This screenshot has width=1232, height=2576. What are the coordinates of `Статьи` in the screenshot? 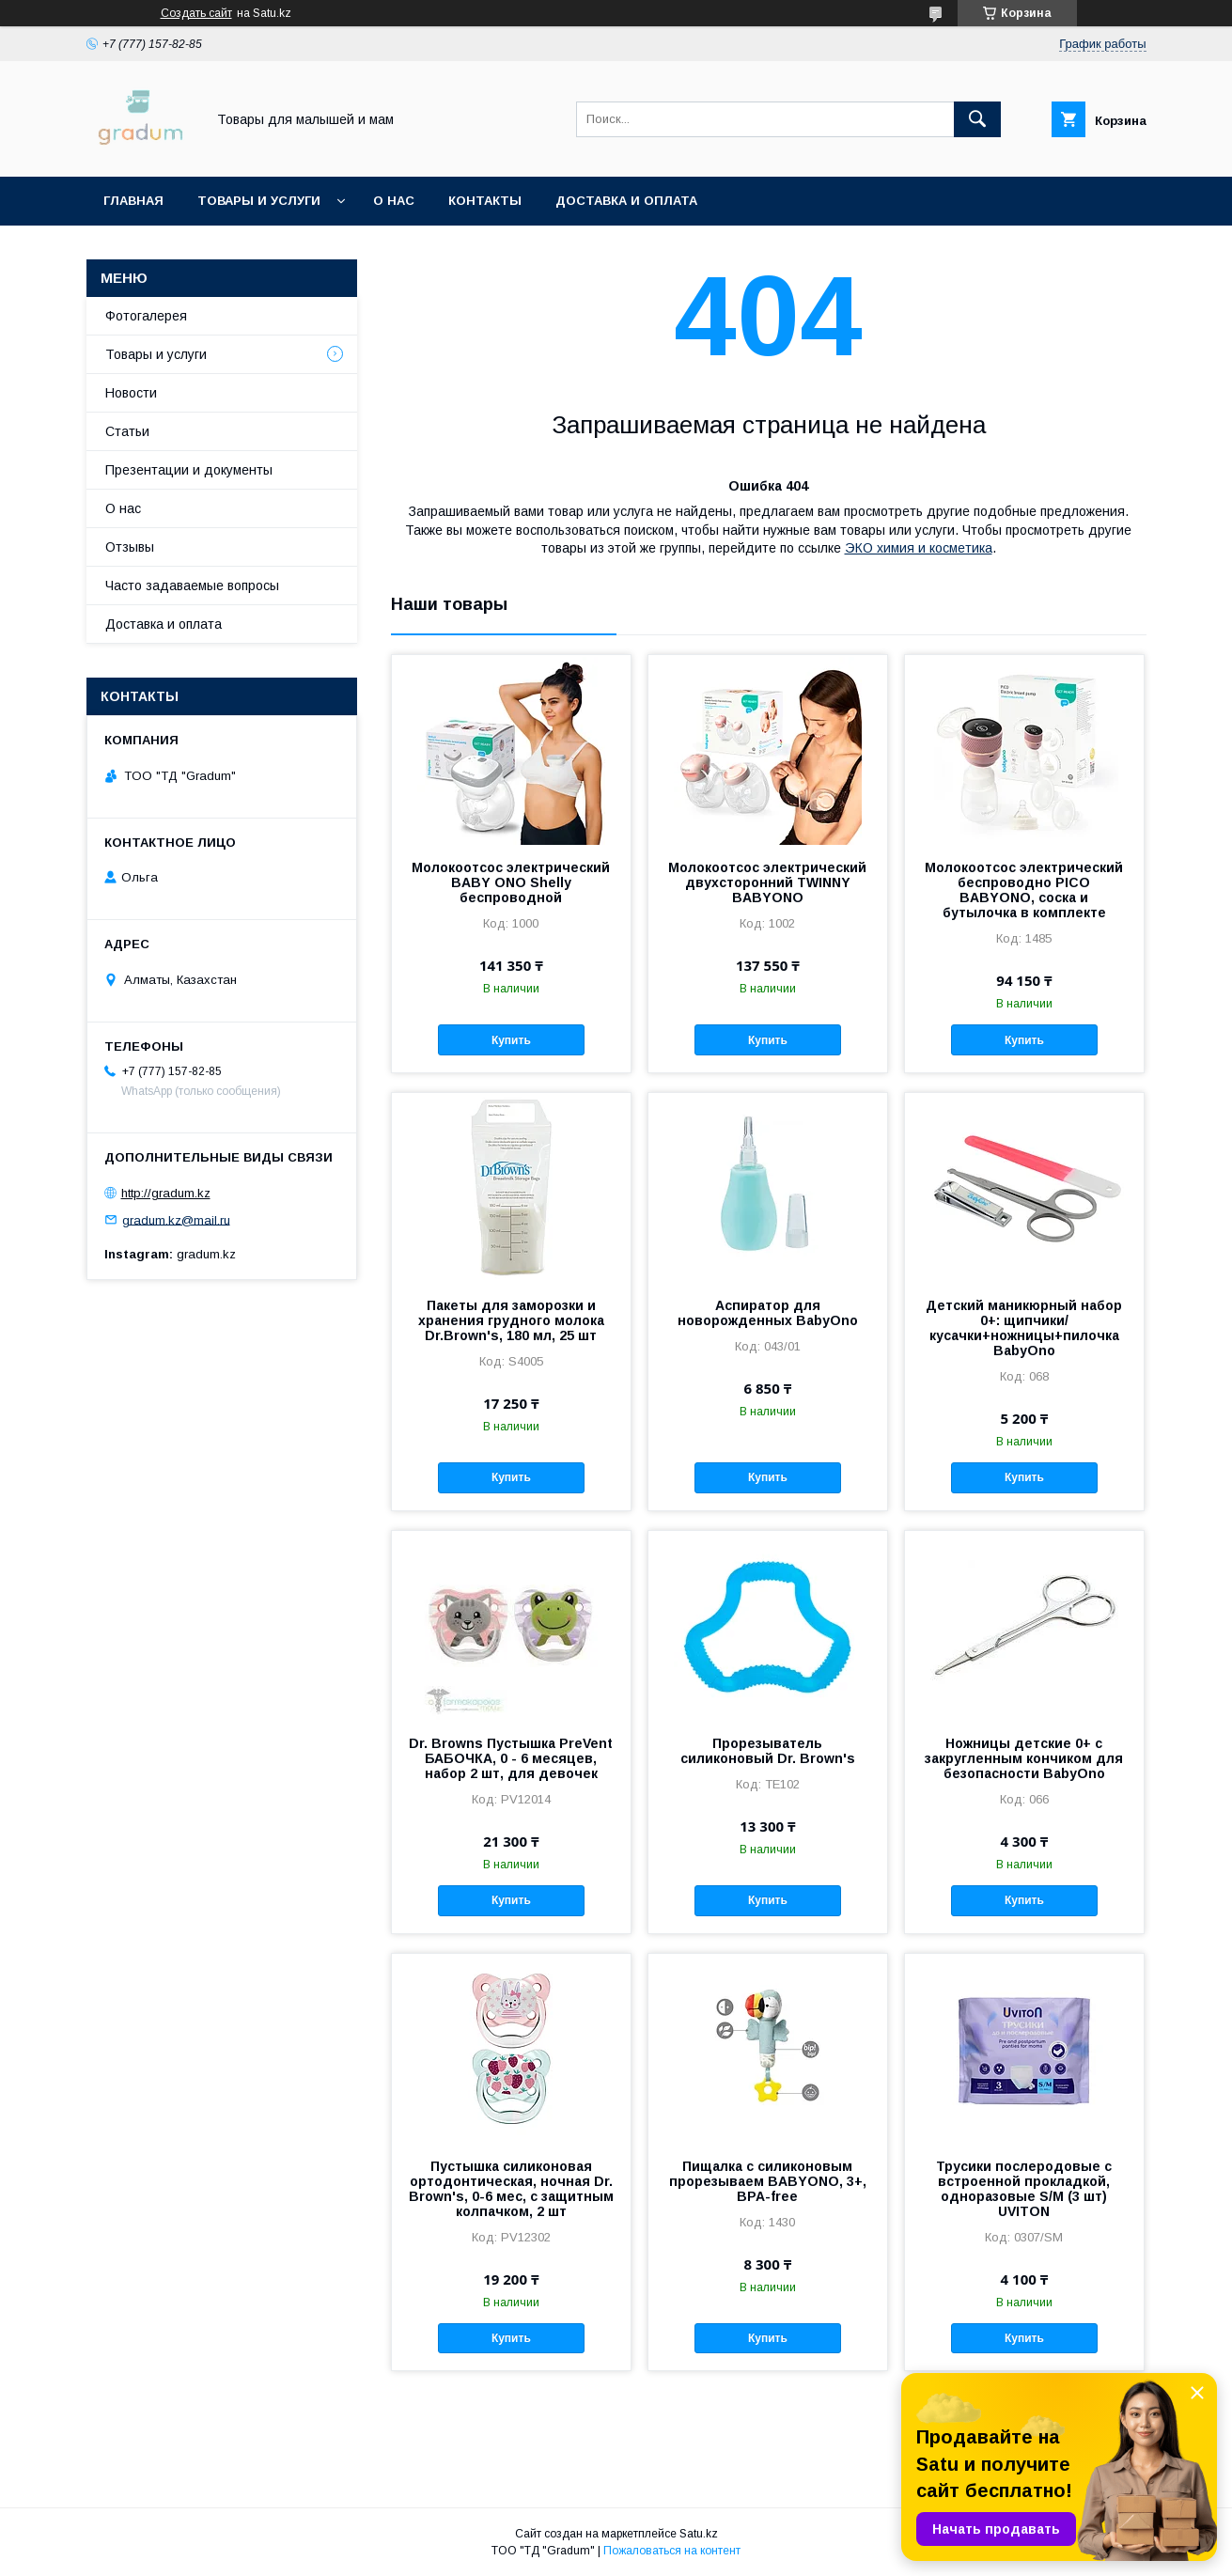 It's located at (127, 431).